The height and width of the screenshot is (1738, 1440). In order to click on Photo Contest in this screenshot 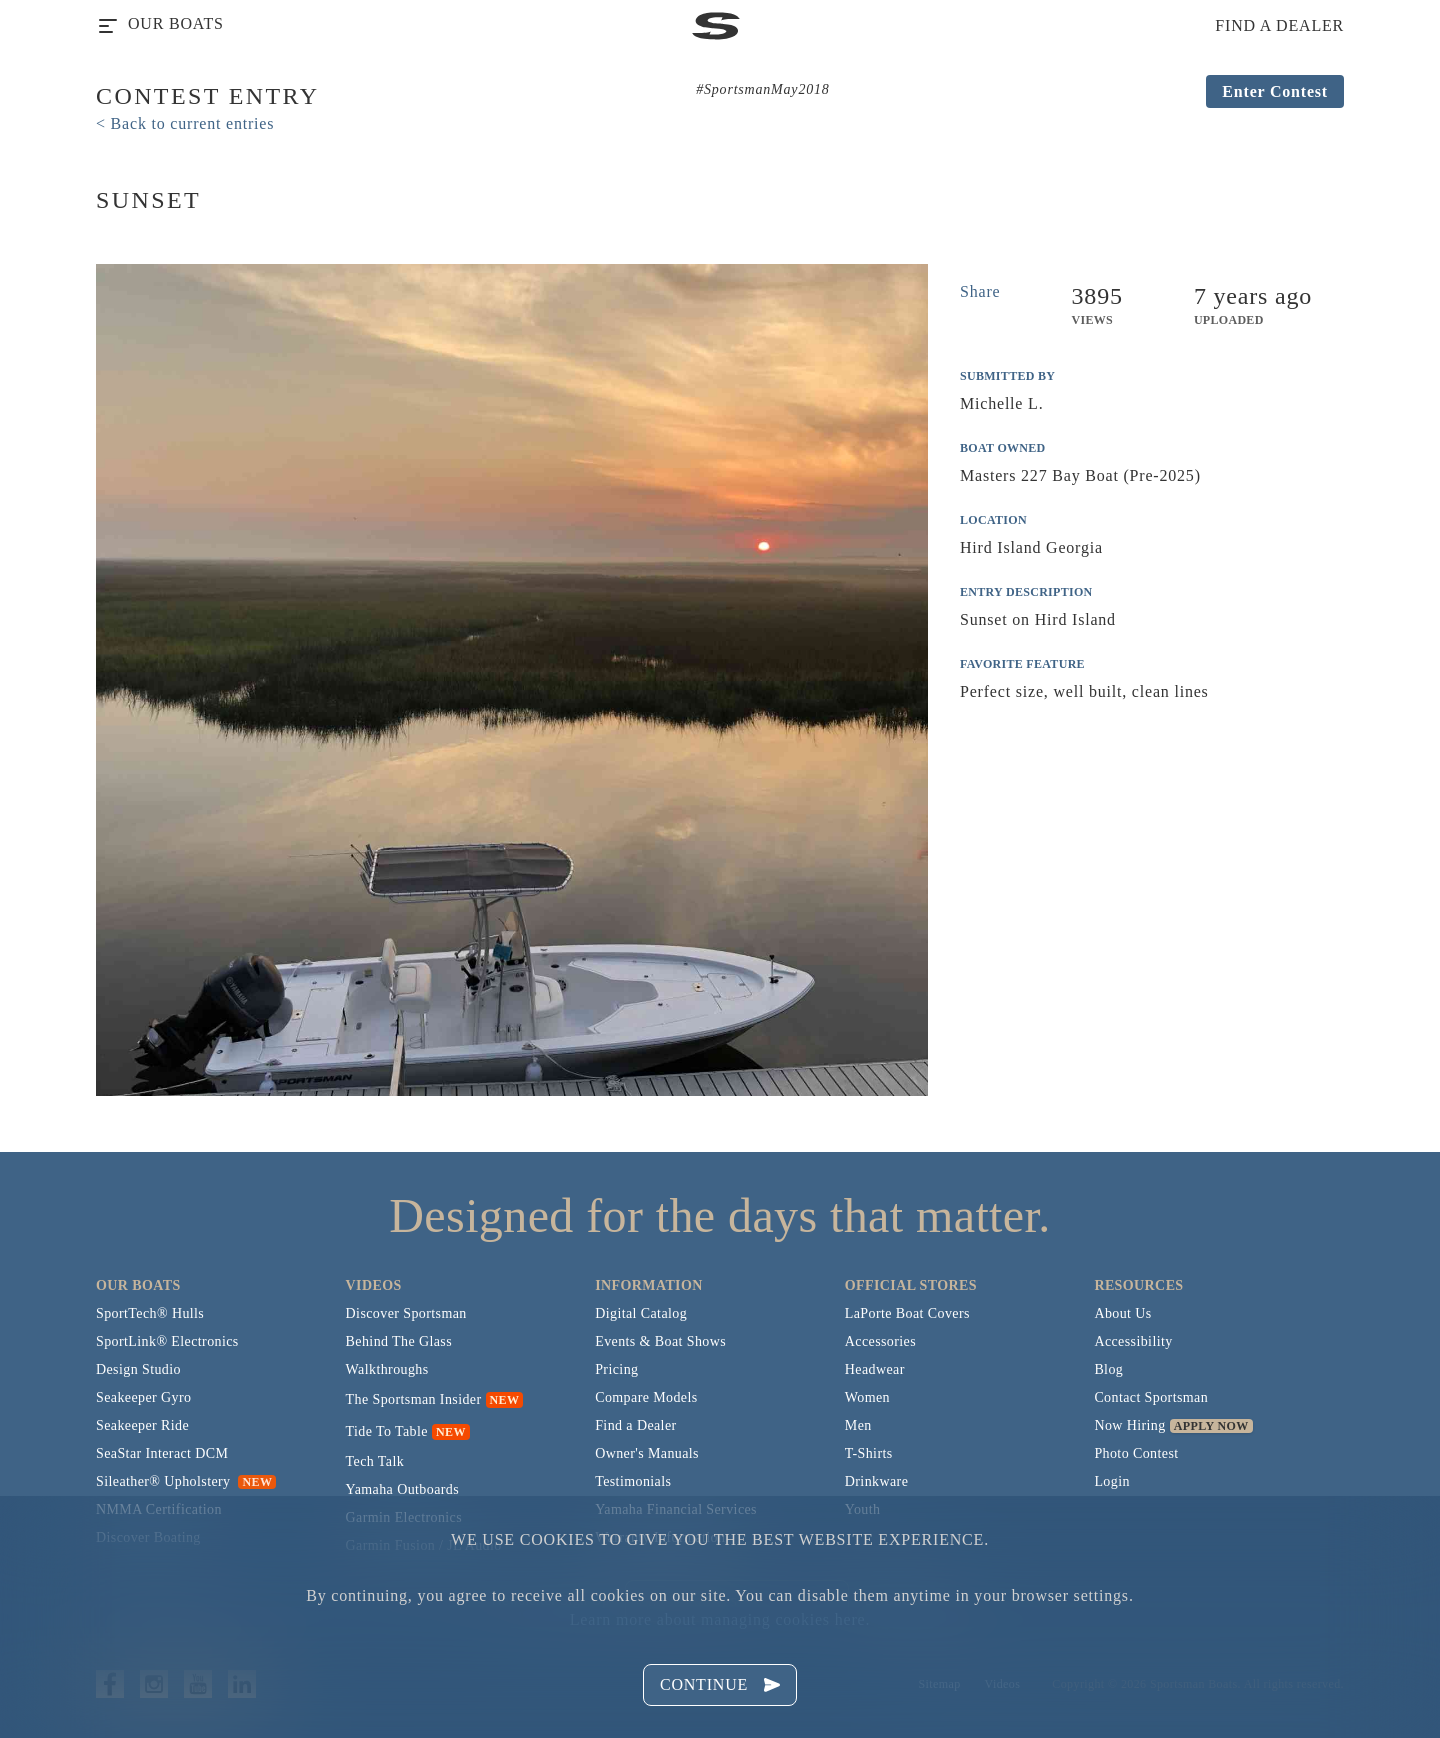, I will do `click(1136, 1453)`.